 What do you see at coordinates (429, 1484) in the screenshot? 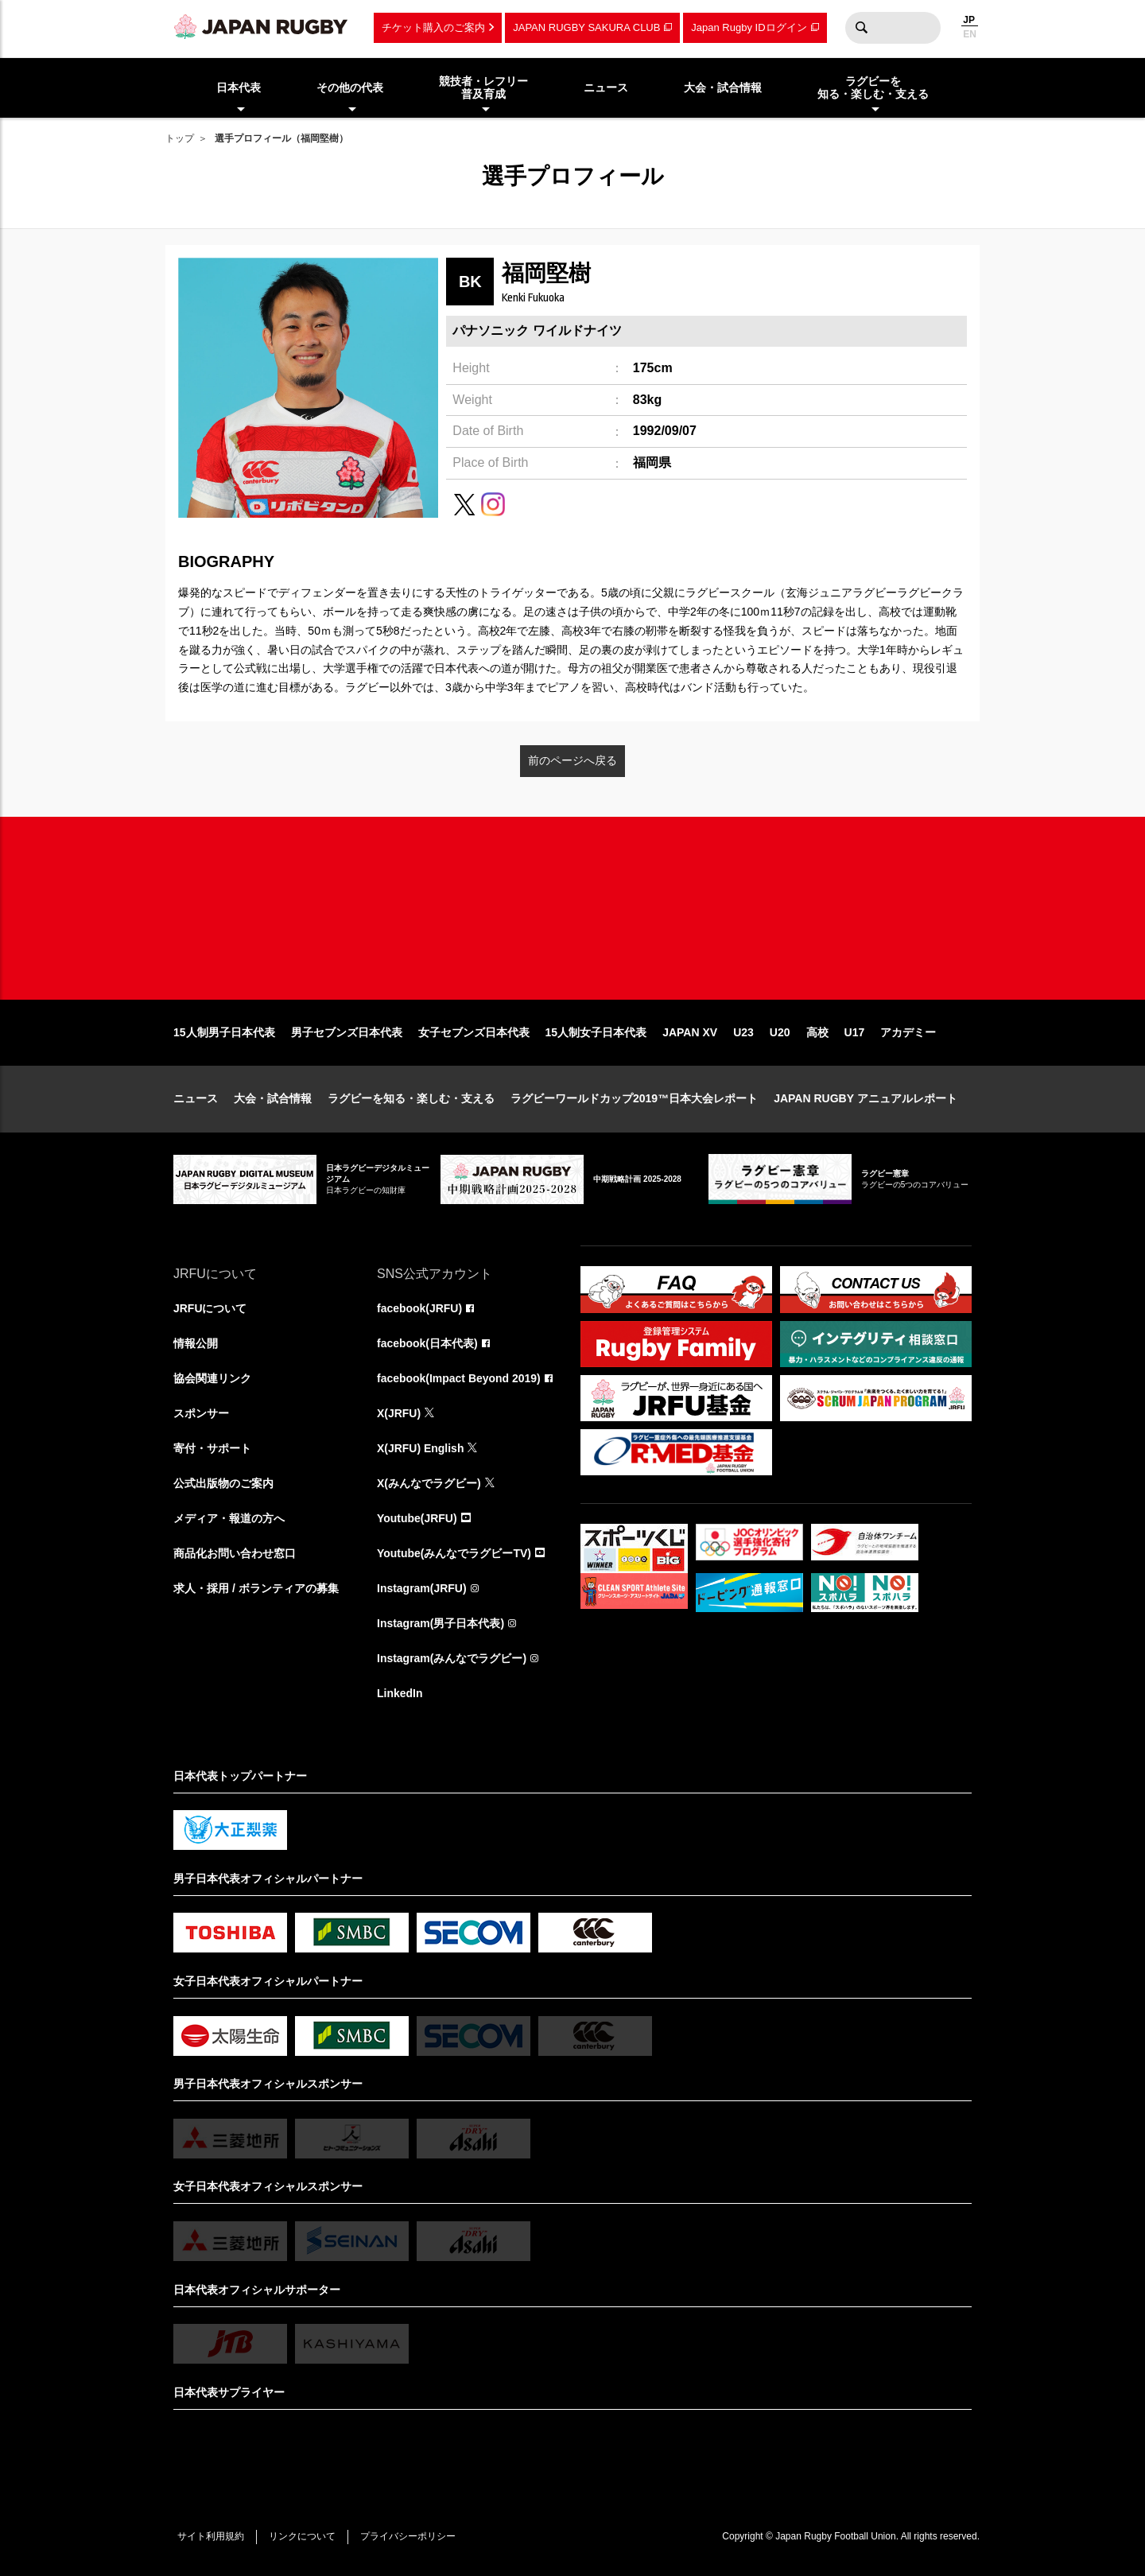
I see `X(みんなでラグビー)` at bounding box center [429, 1484].